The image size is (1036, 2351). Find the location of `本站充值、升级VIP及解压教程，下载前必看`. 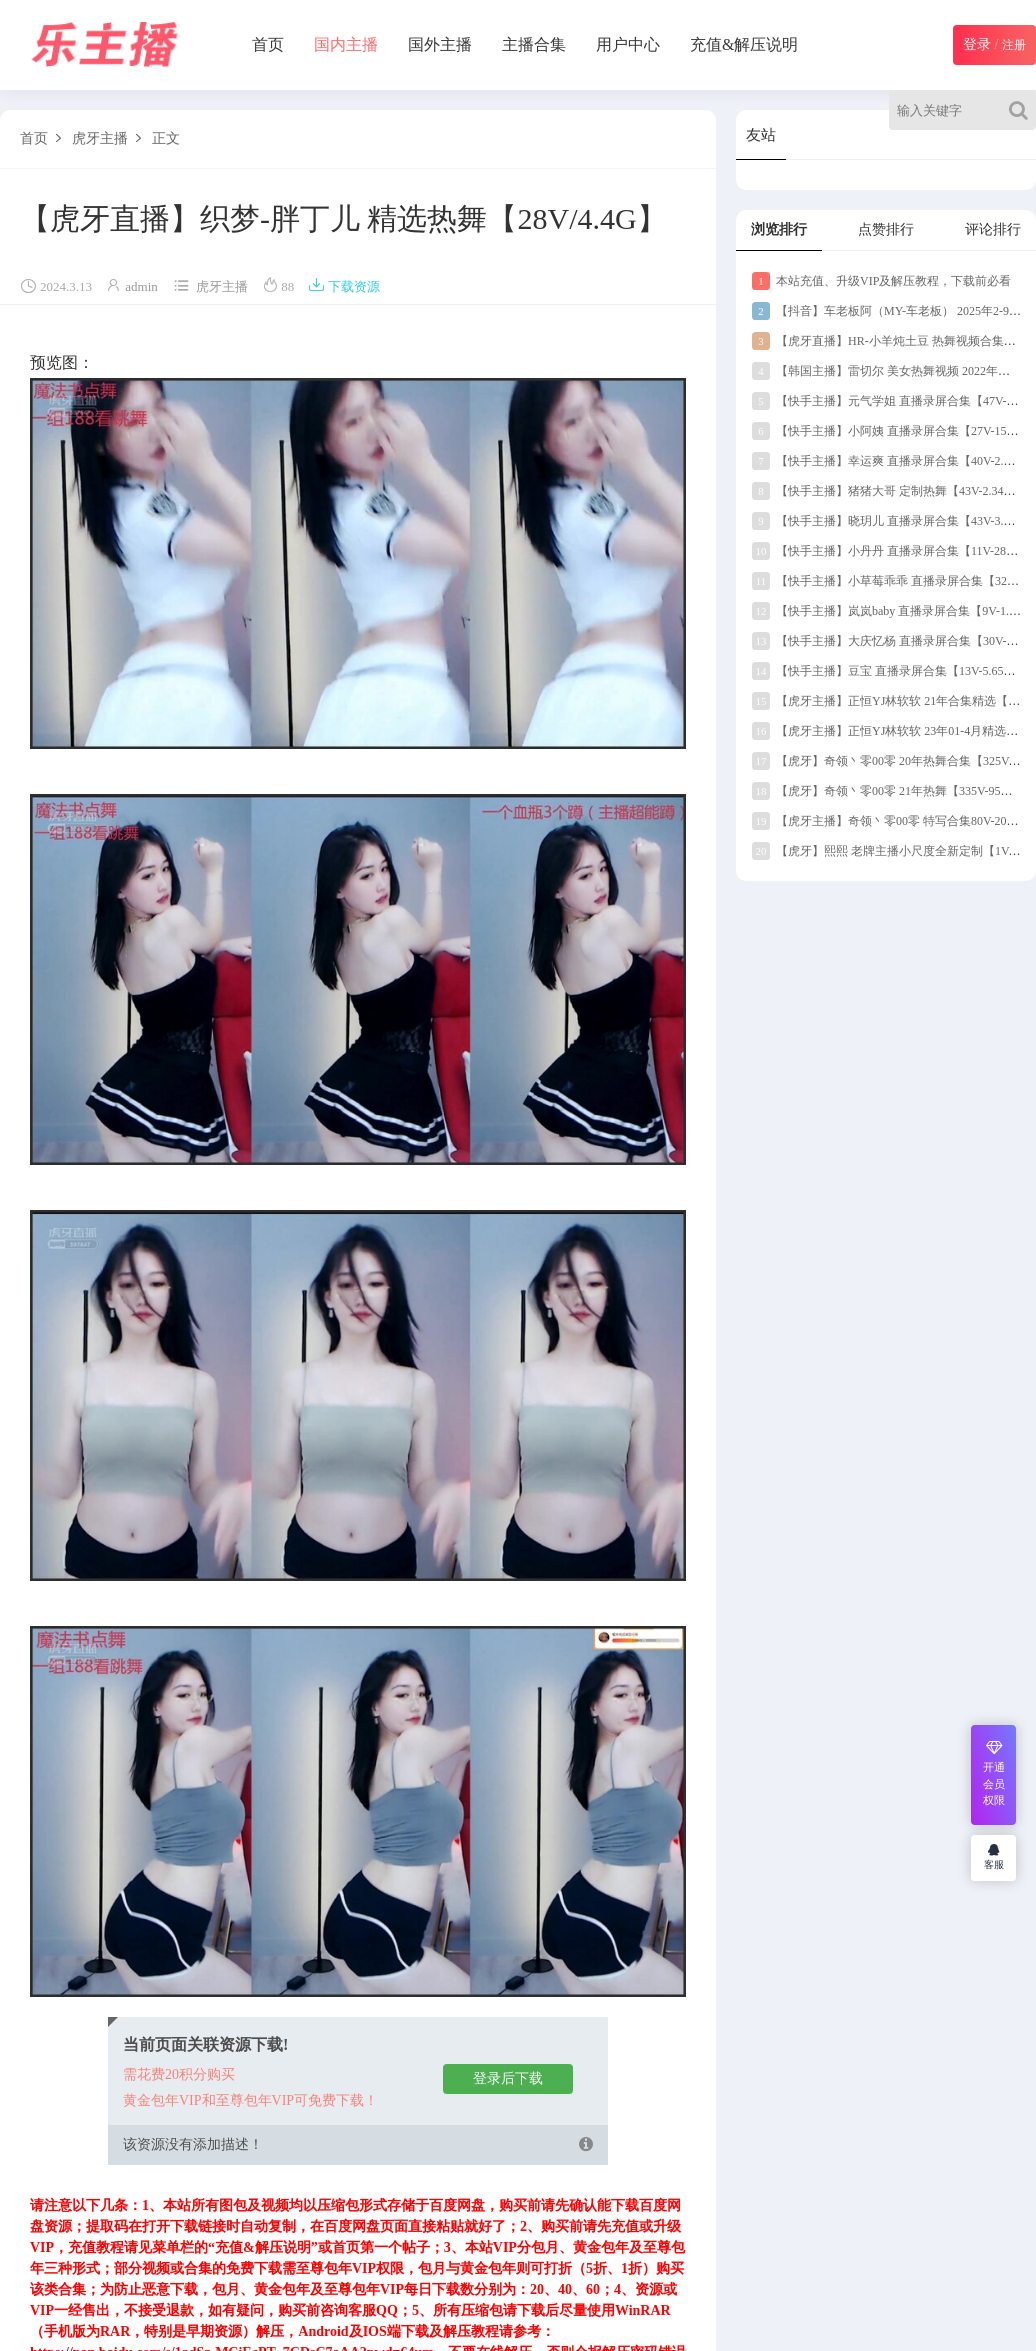

本站充值、升级VIP及解压教程，下载前必看 is located at coordinates (881, 281).